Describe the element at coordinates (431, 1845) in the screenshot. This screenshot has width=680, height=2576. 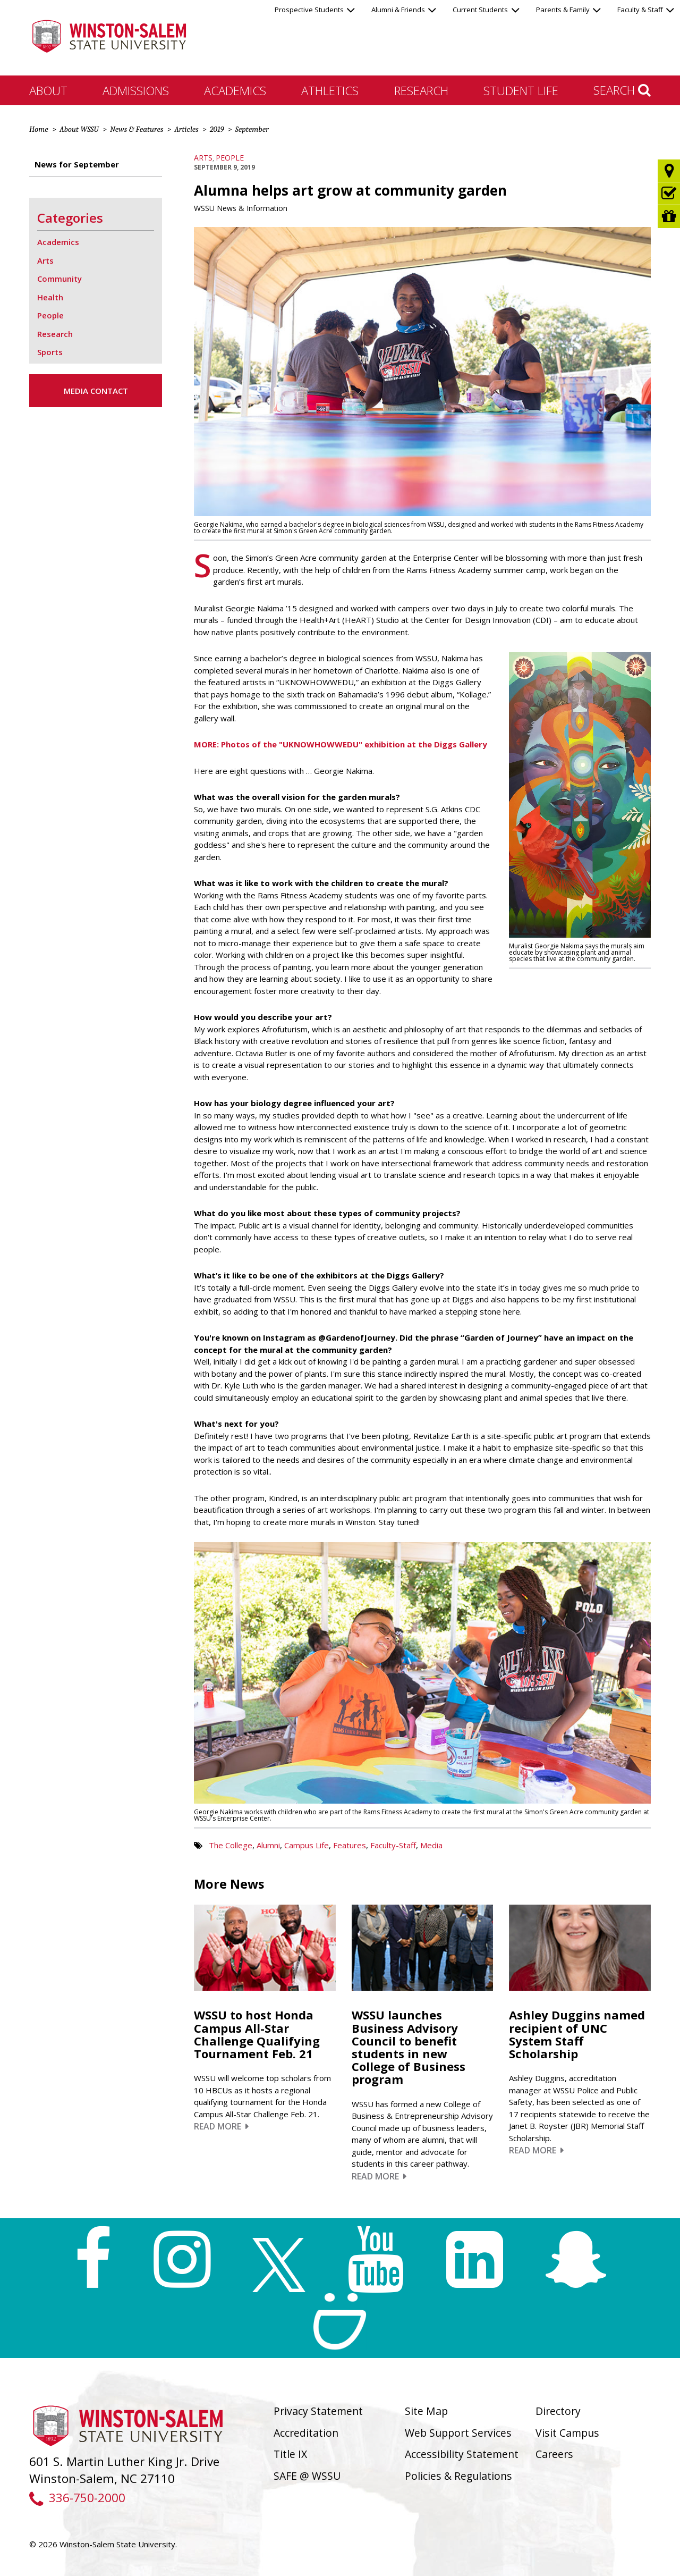
I see `Media` at that location.